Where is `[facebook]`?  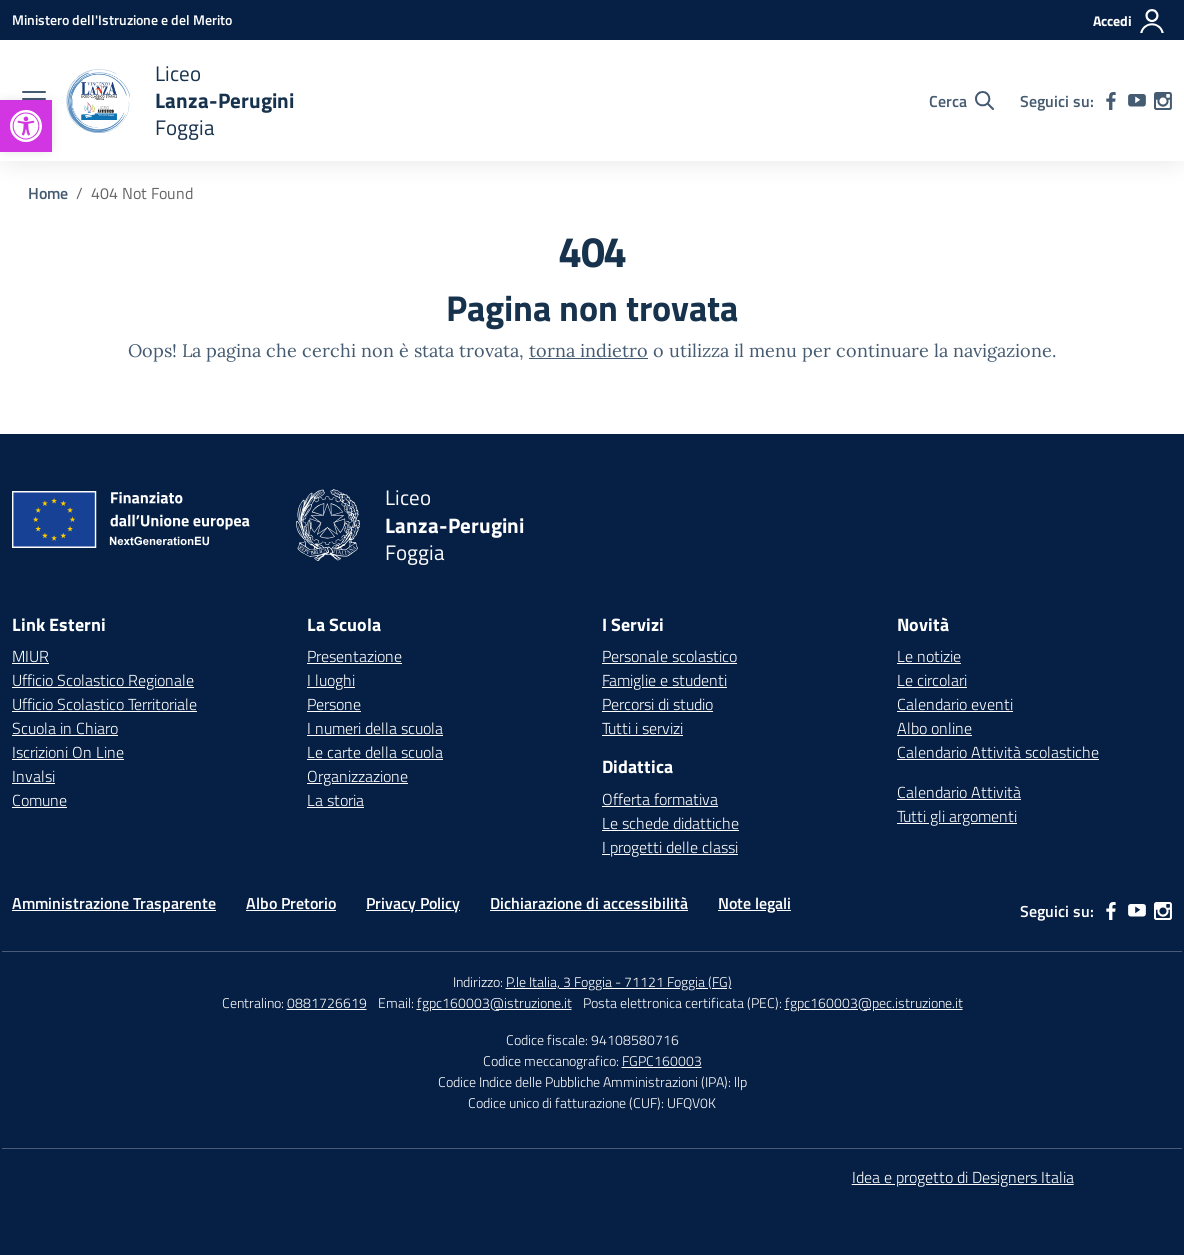 [facebook] is located at coordinates (1111, 101).